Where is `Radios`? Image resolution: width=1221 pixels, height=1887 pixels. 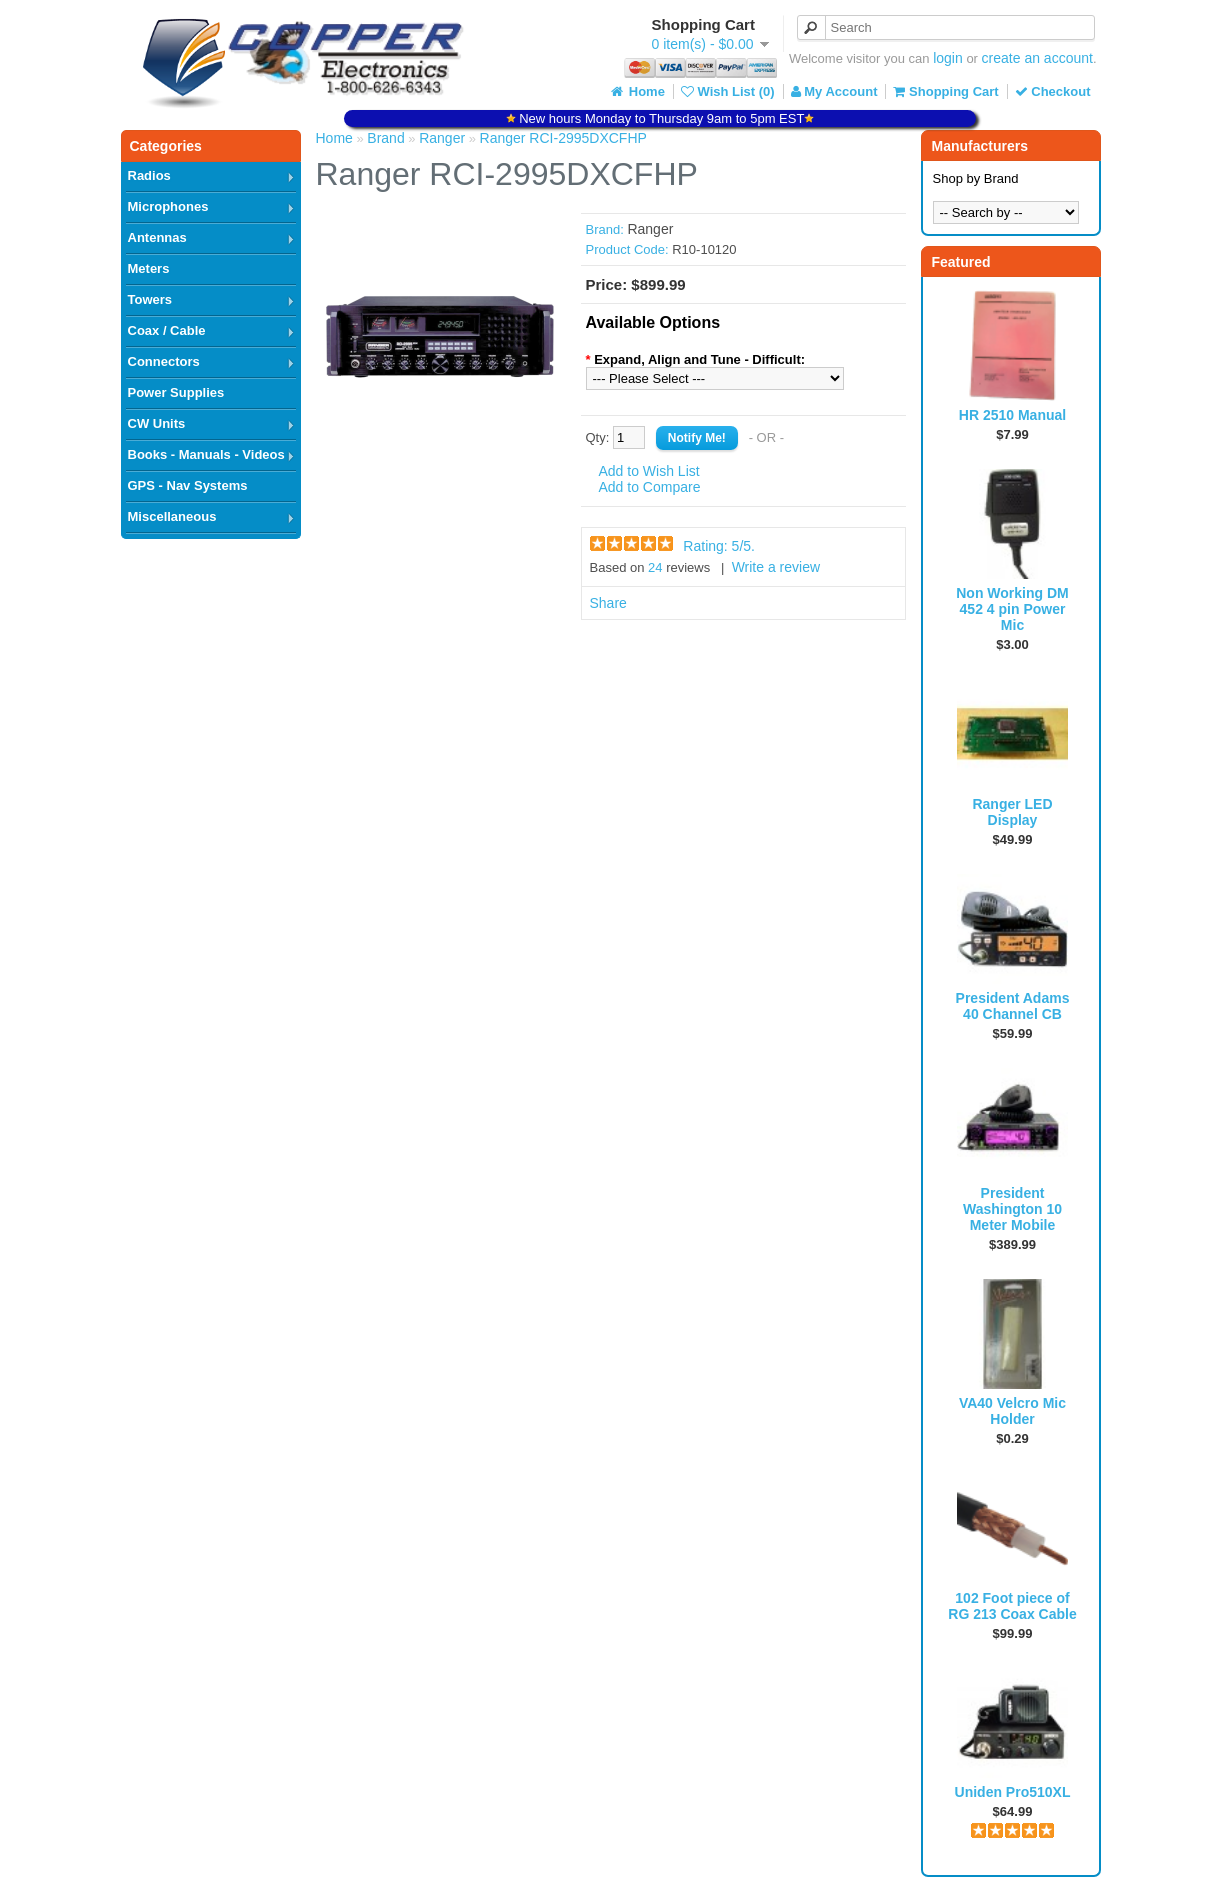 Radios is located at coordinates (149, 175).